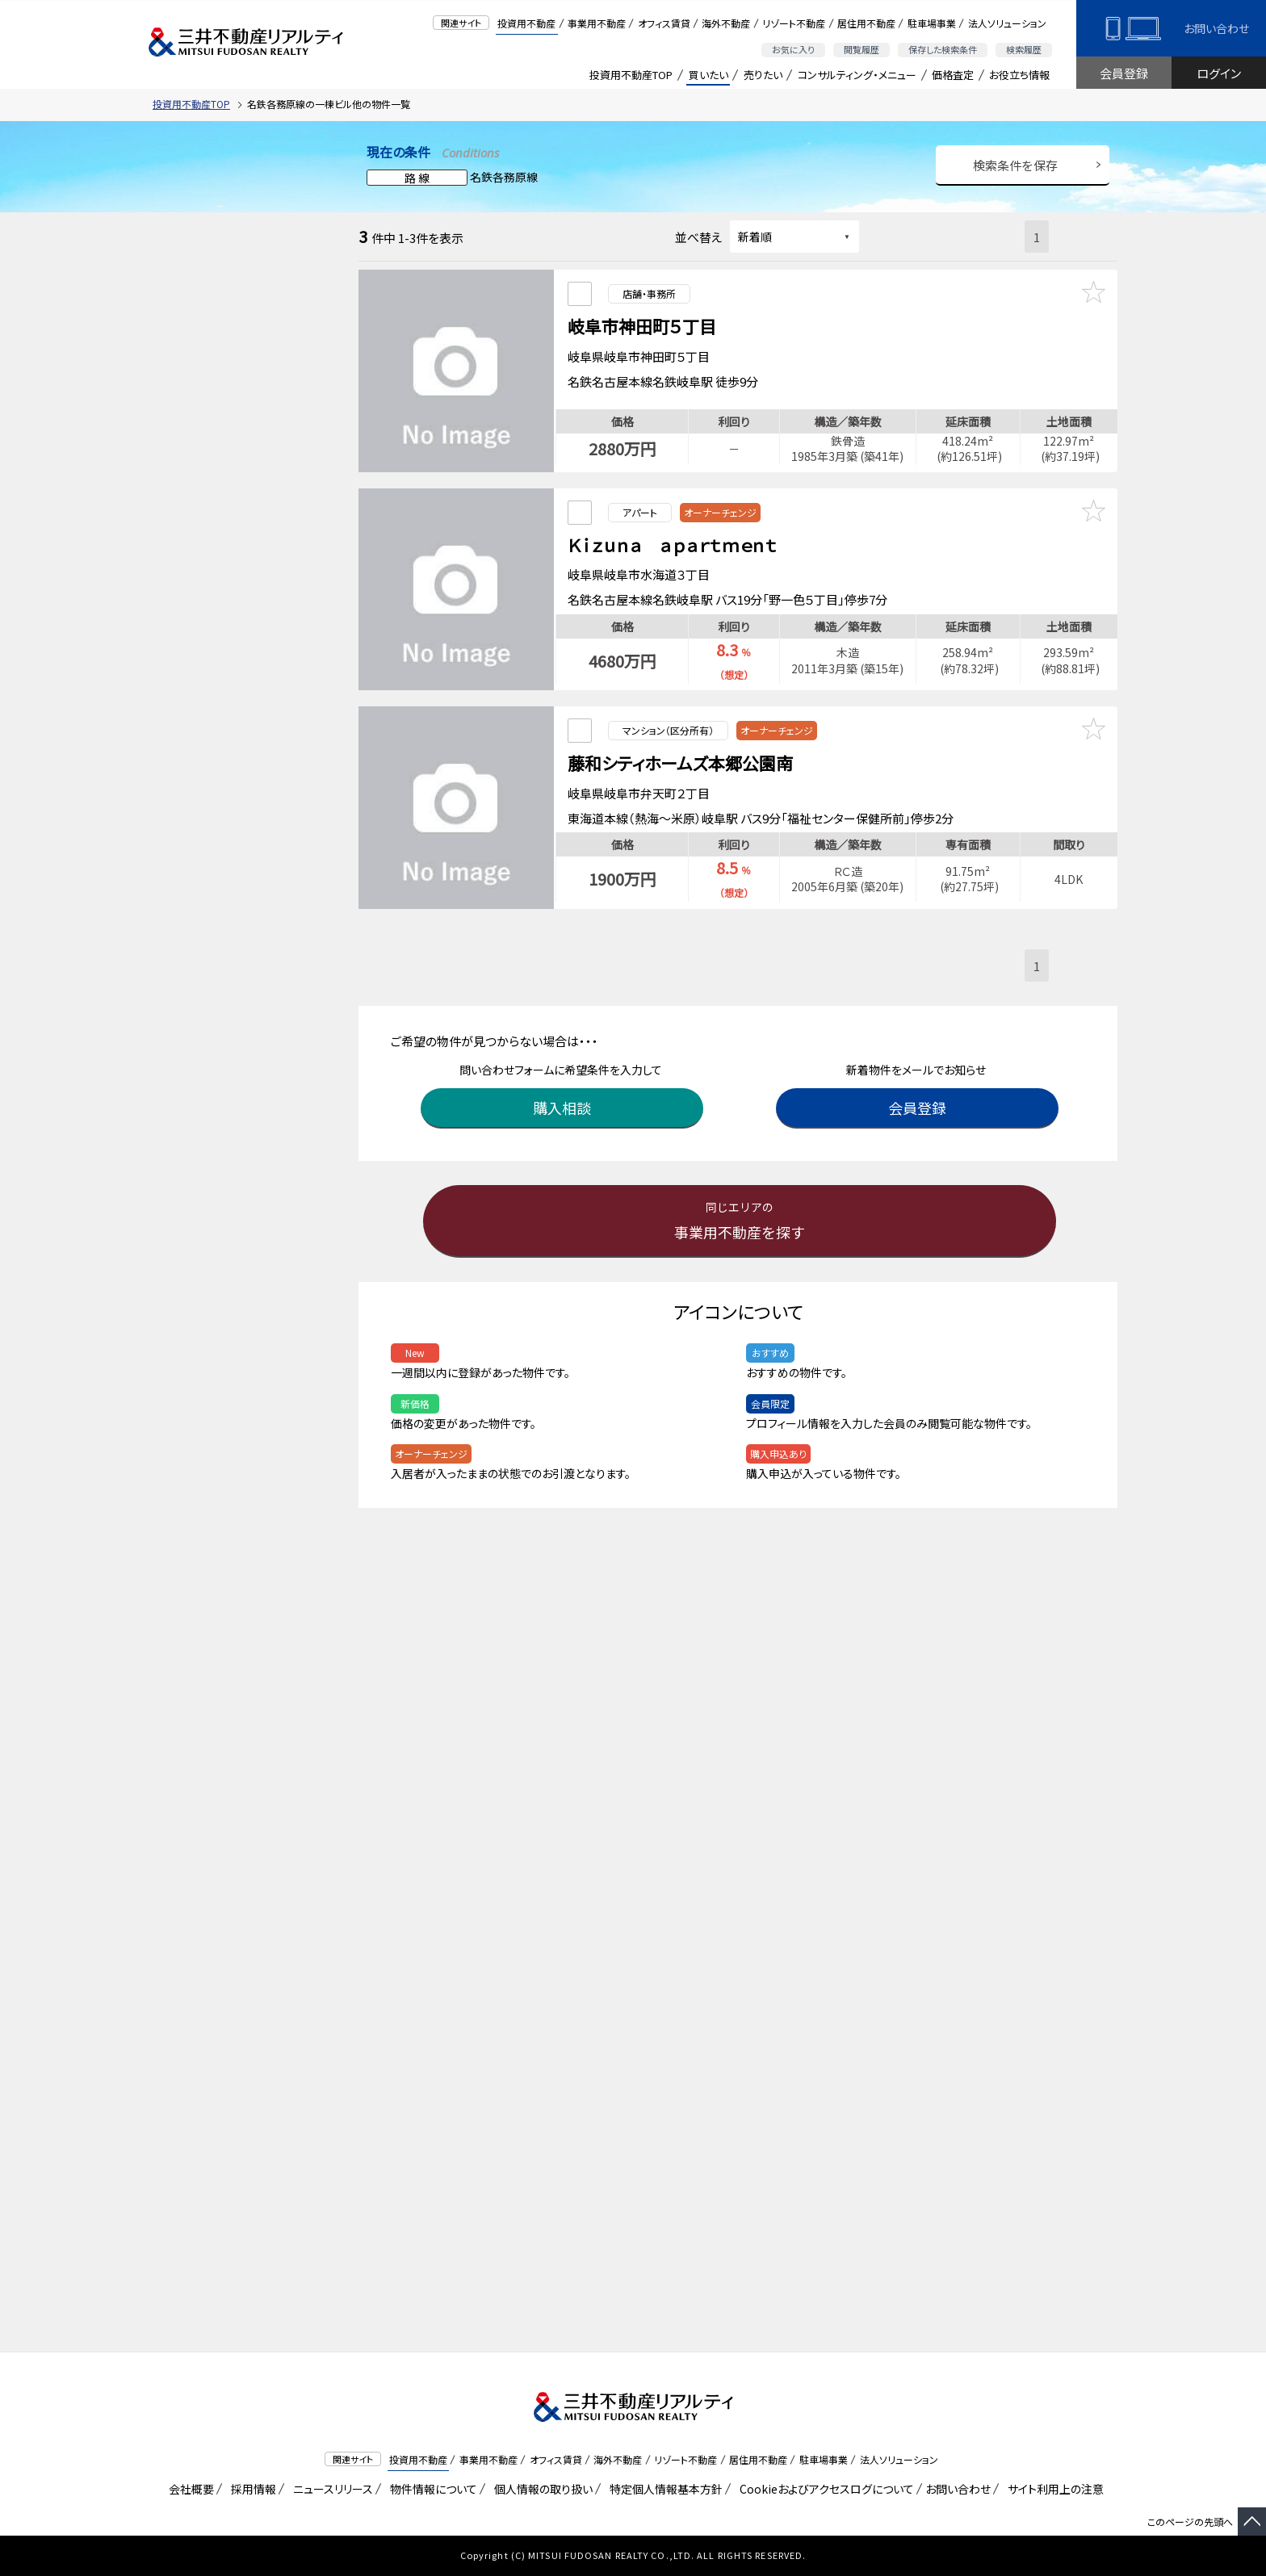 This screenshot has width=1266, height=2576. What do you see at coordinates (763, 74) in the screenshot?
I see `売りたい` at bounding box center [763, 74].